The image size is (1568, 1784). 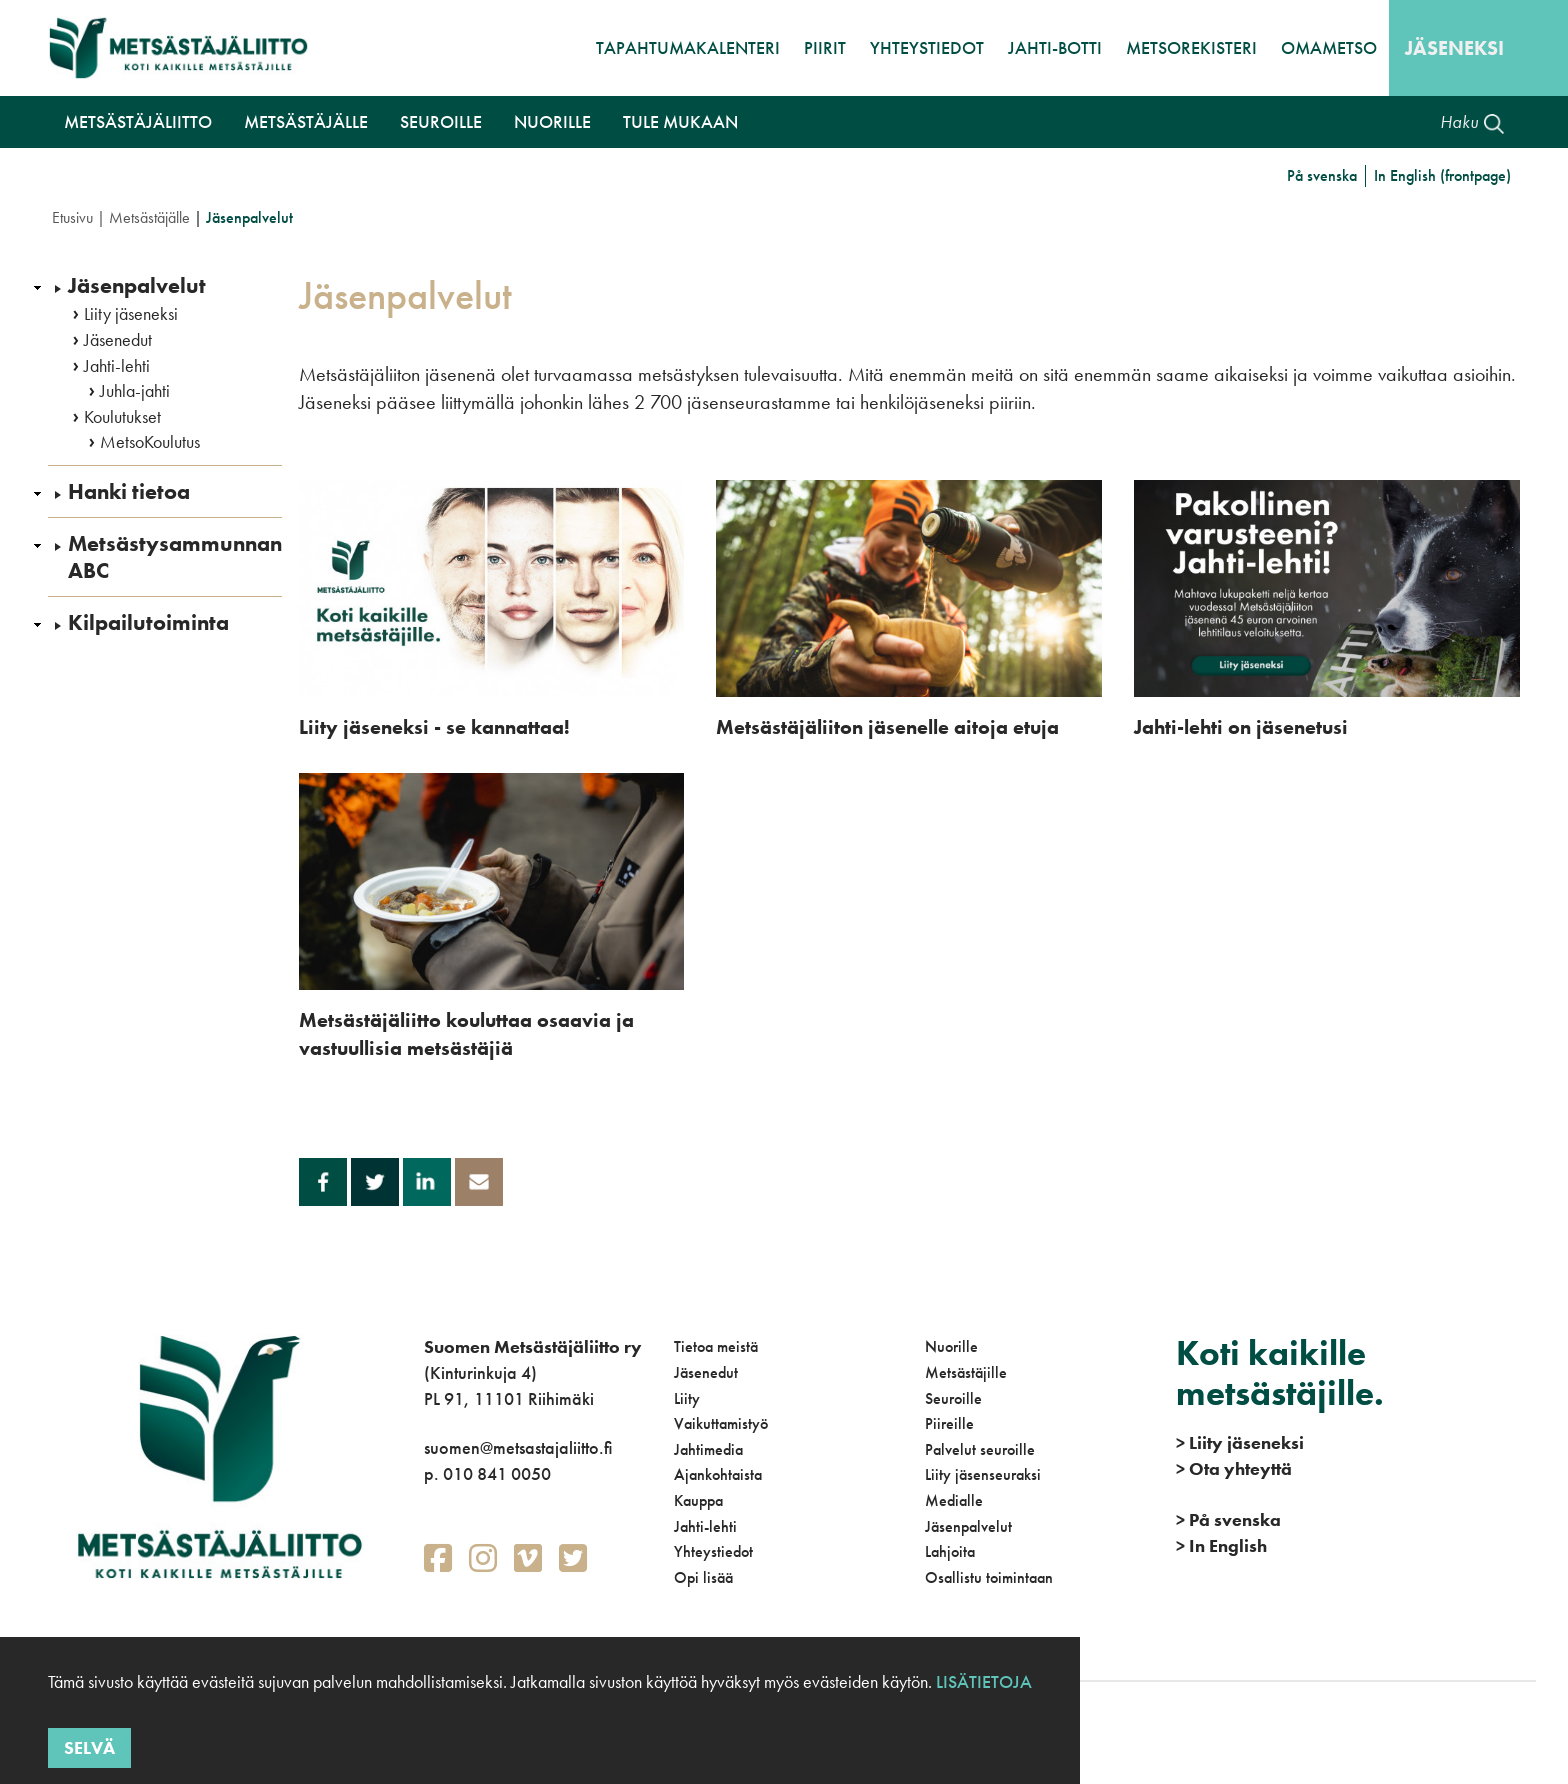 What do you see at coordinates (680, 121) in the screenshot?
I see `Tule mukaan [button]` at bounding box center [680, 121].